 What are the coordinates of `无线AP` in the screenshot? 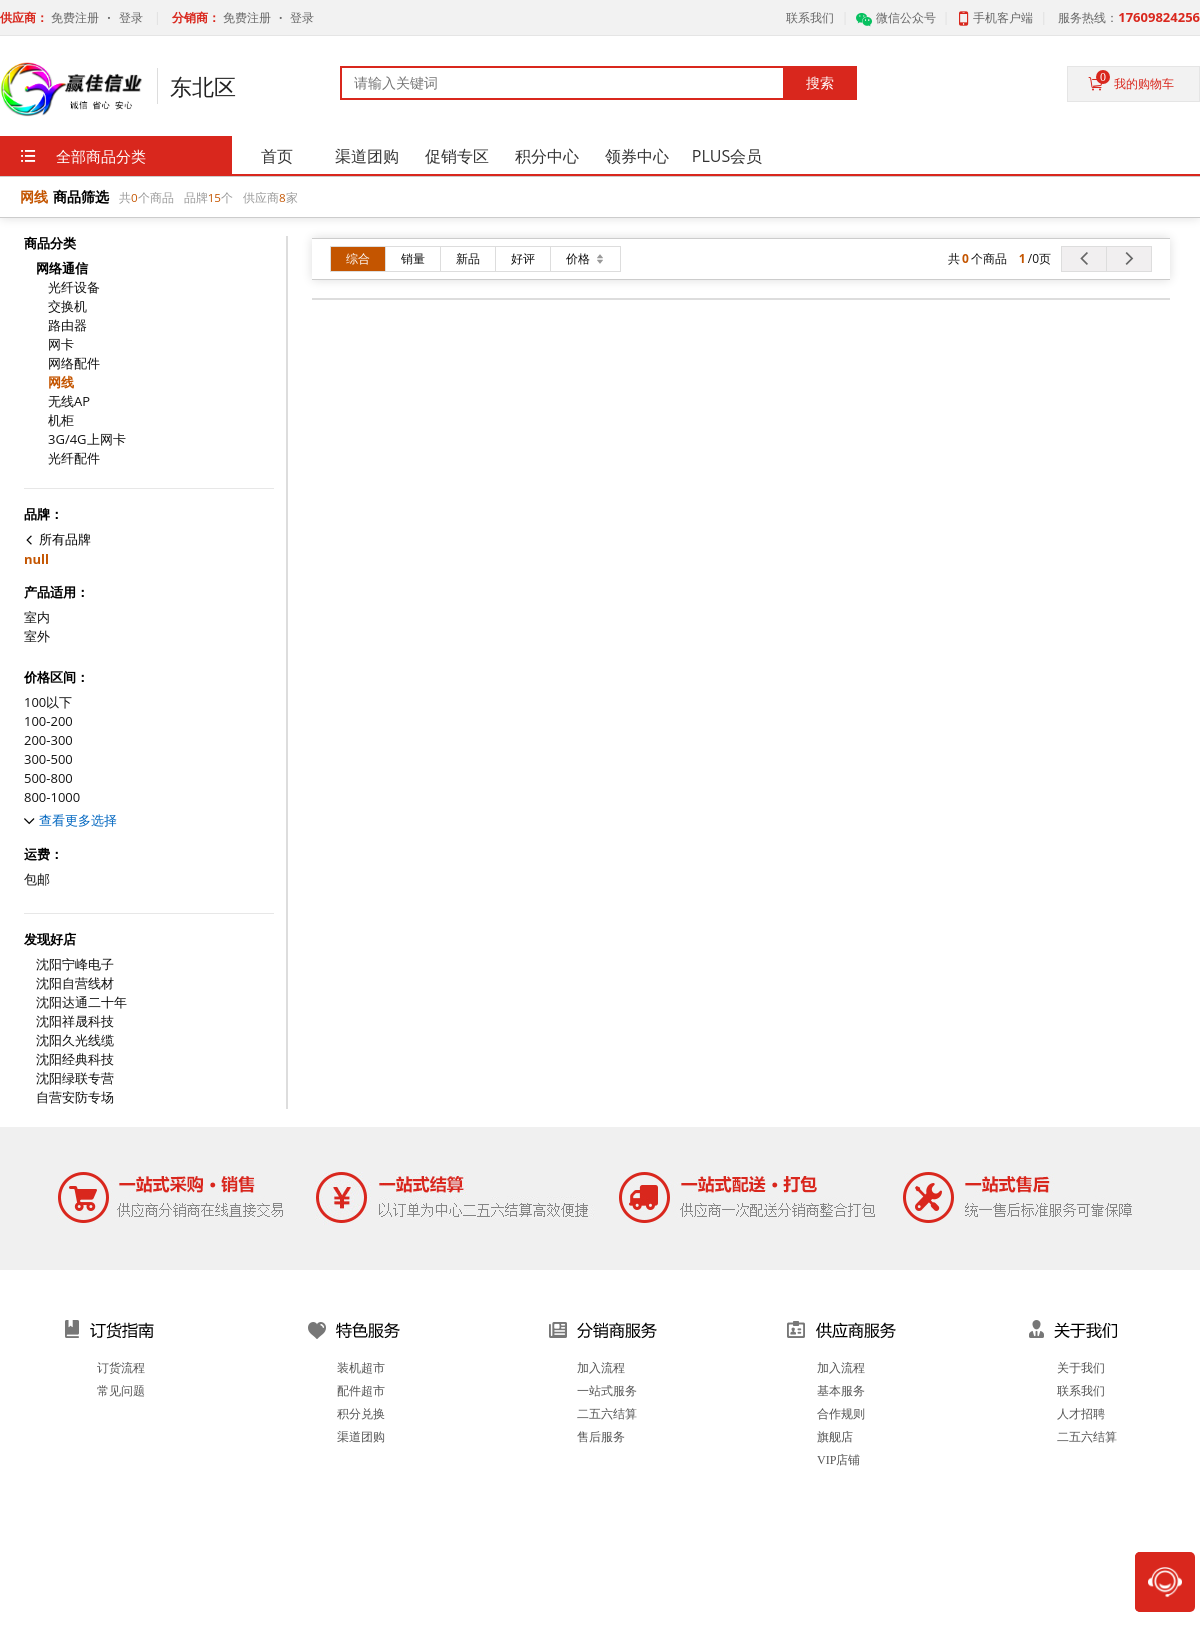 It's located at (69, 401).